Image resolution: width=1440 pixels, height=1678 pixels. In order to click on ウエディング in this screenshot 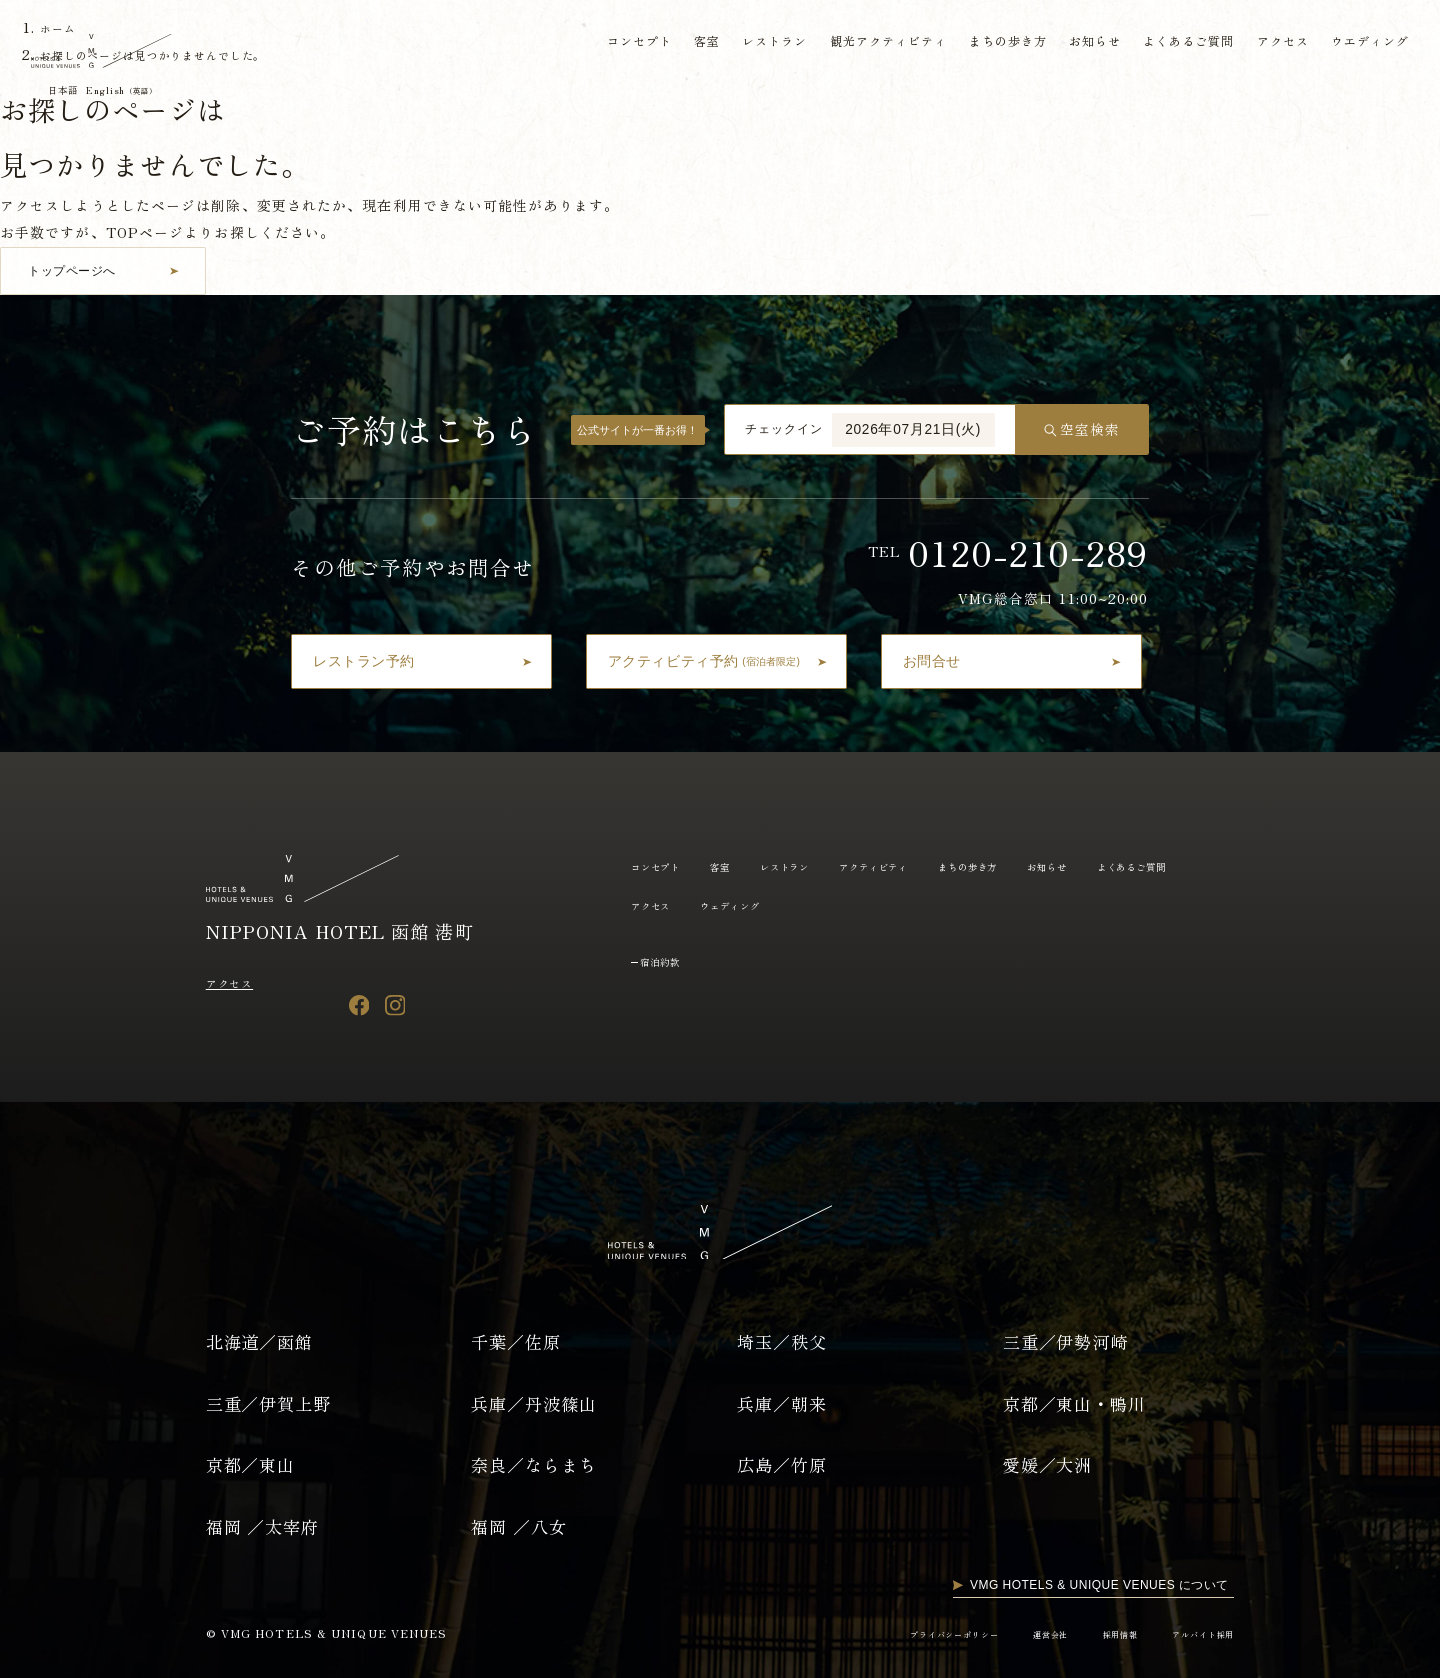, I will do `click(1366, 43)`.